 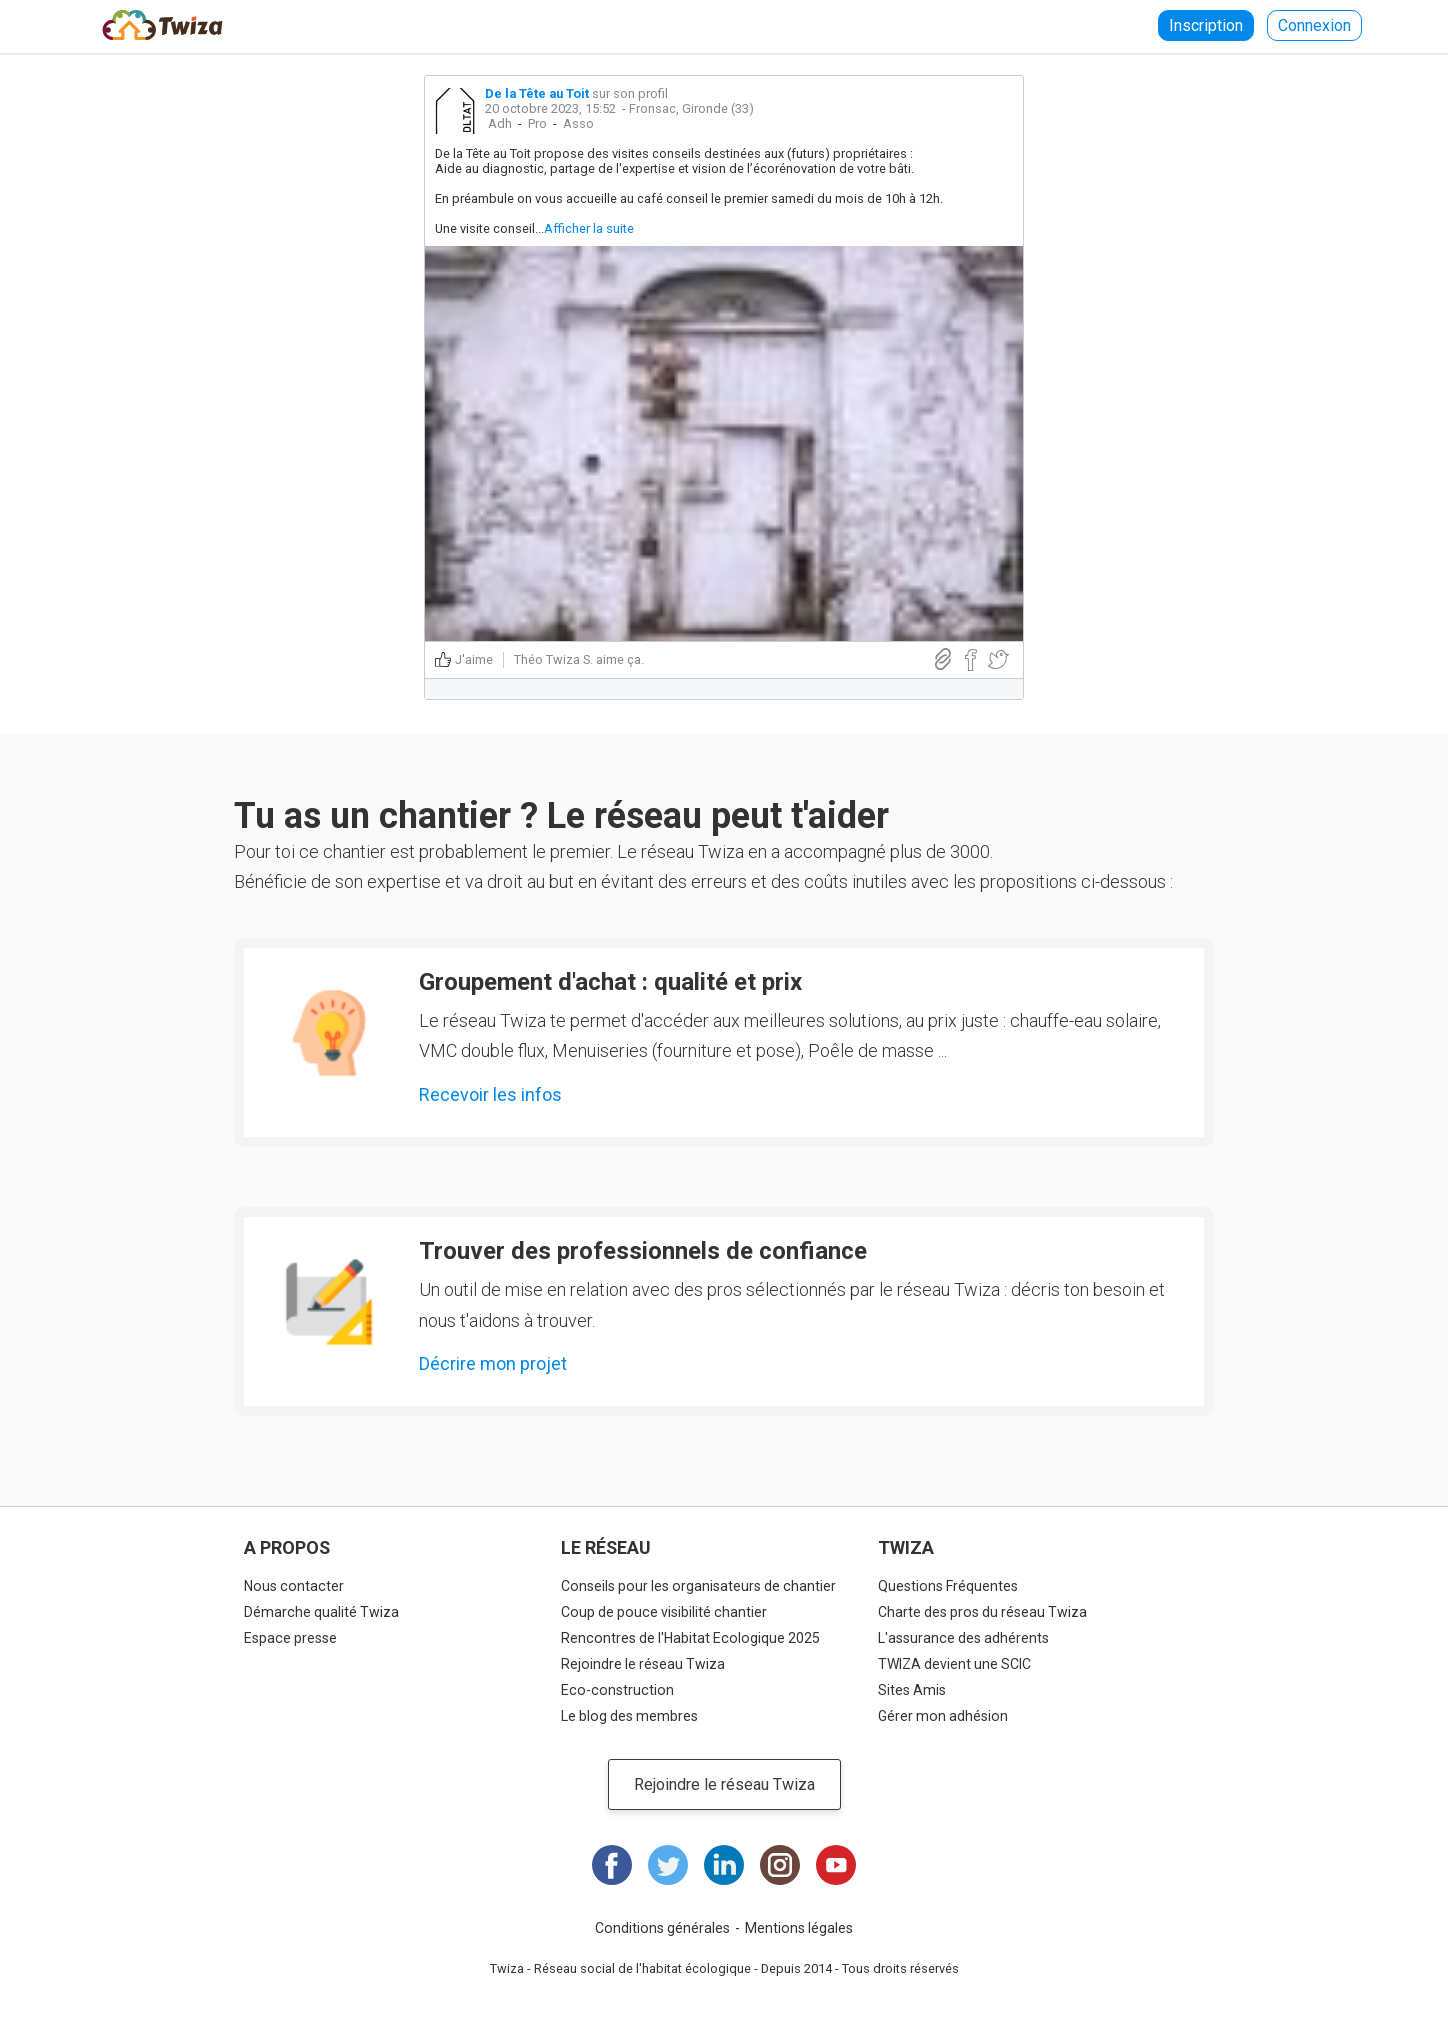 What do you see at coordinates (537, 123) in the screenshot?
I see `Pro` at bounding box center [537, 123].